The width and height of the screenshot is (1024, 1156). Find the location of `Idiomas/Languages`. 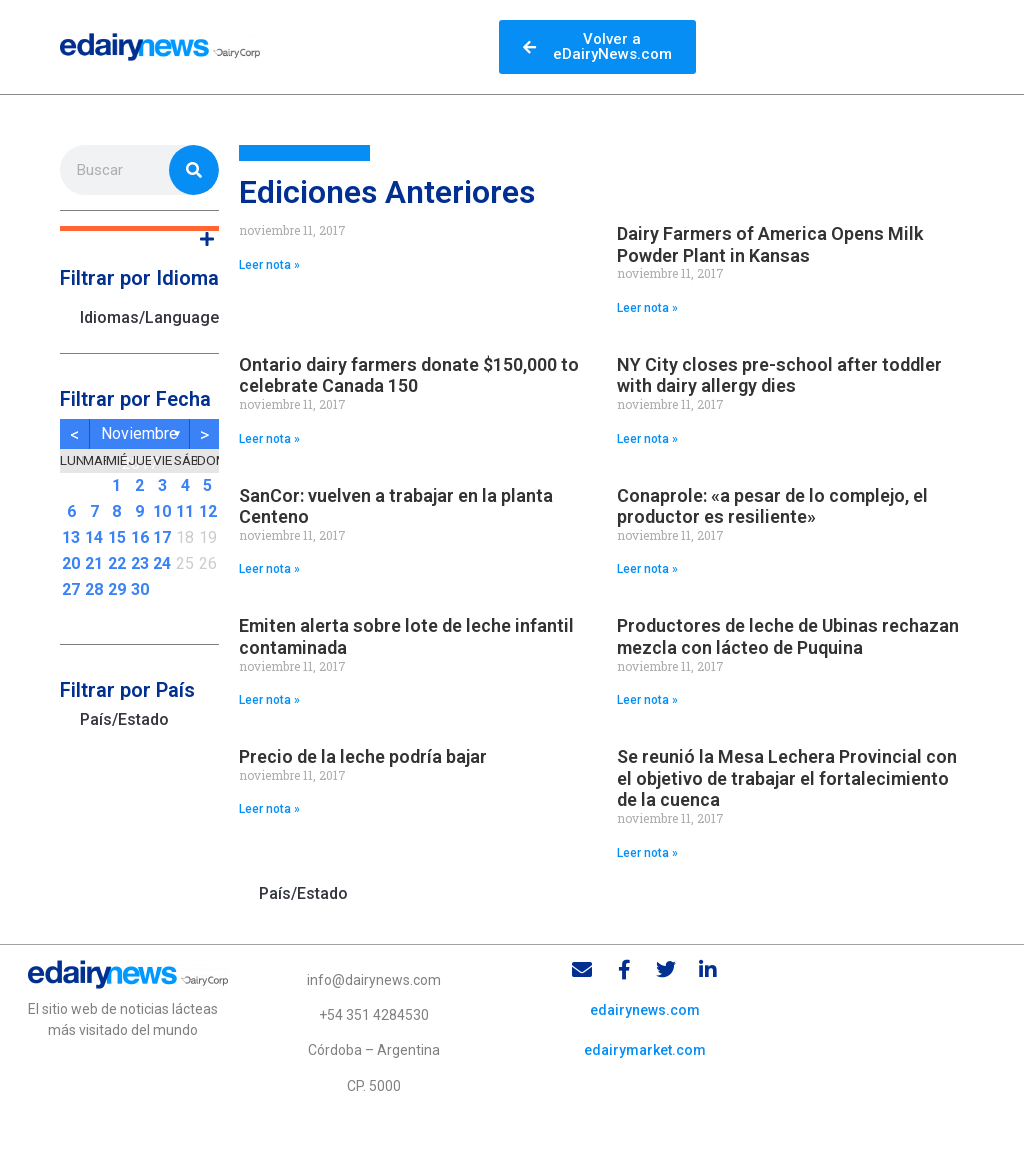

Idiomas/Languages is located at coordinates (149, 317).